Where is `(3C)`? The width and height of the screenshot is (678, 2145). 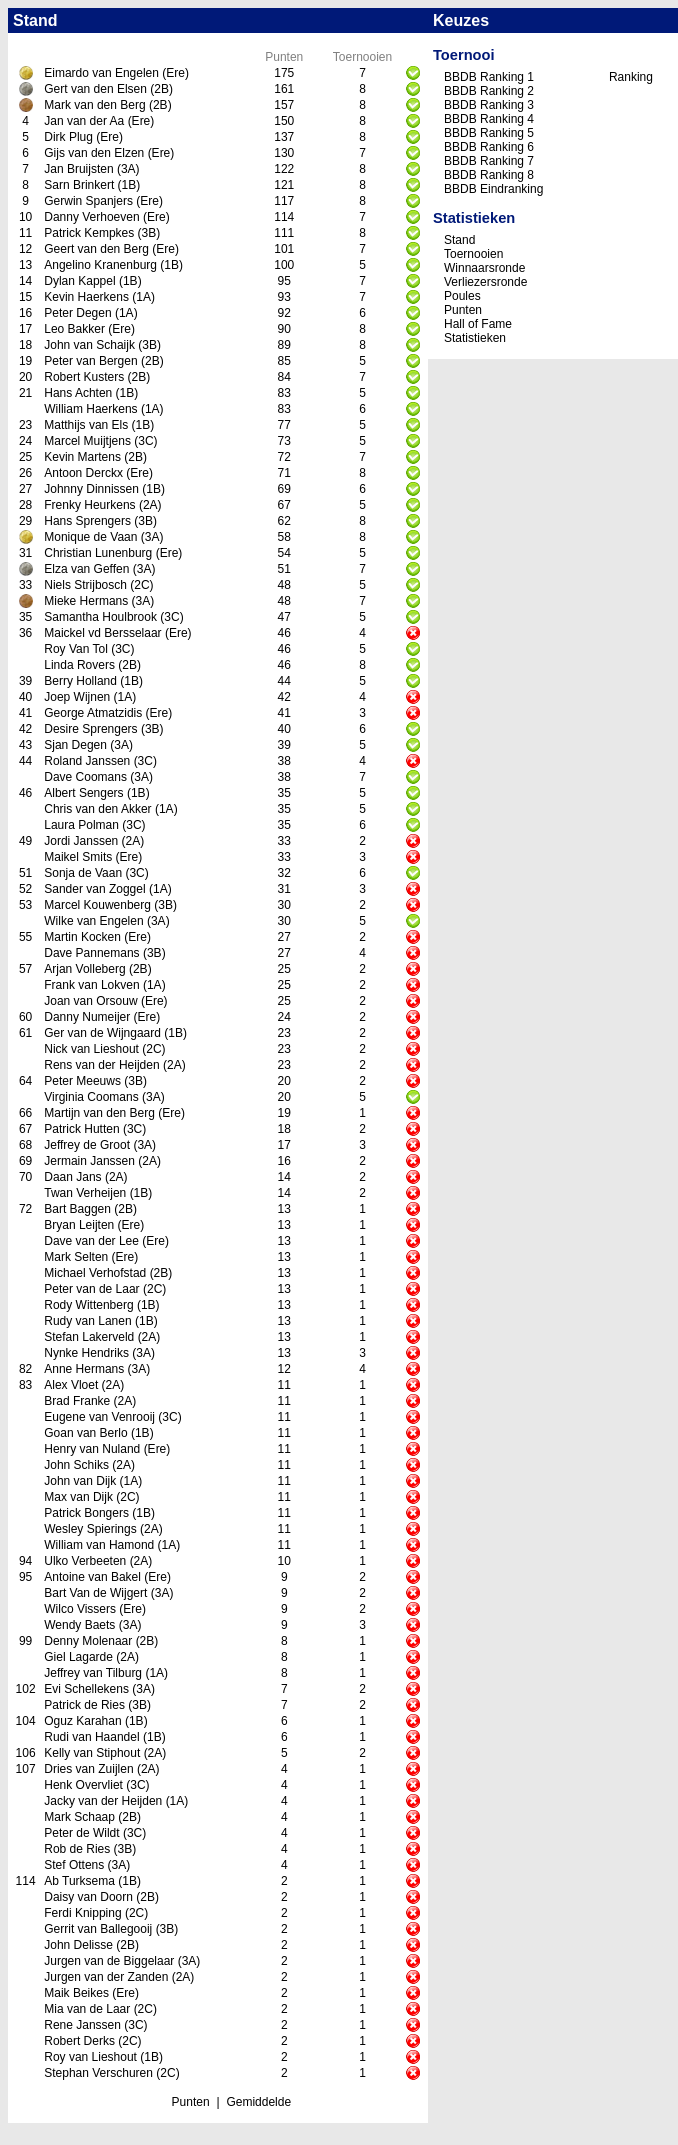
(3C) is located at coordinates (145, 441).